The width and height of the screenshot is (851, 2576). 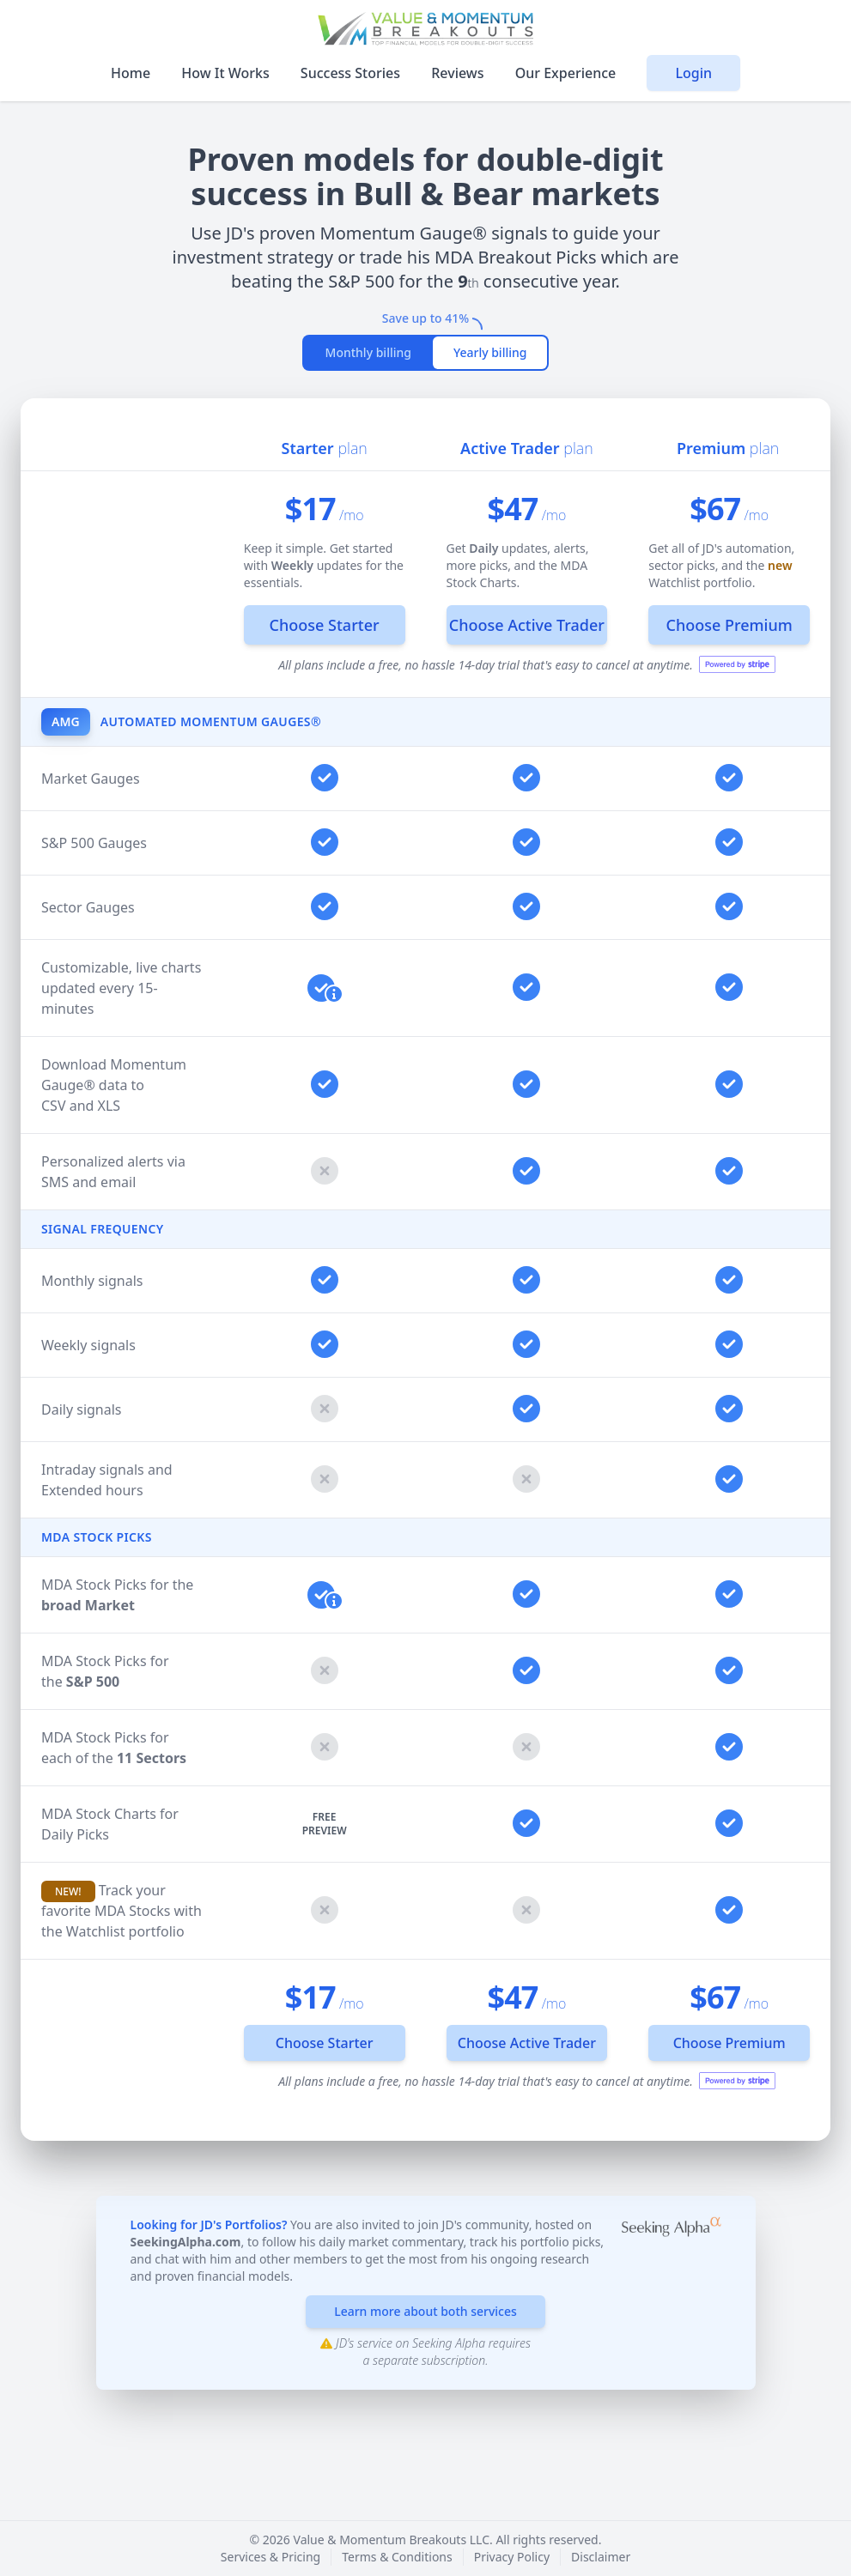 What do you see at coordinates (227, 73) in the screenshot?
I see `How It Works` at bounding box center [227, 73].